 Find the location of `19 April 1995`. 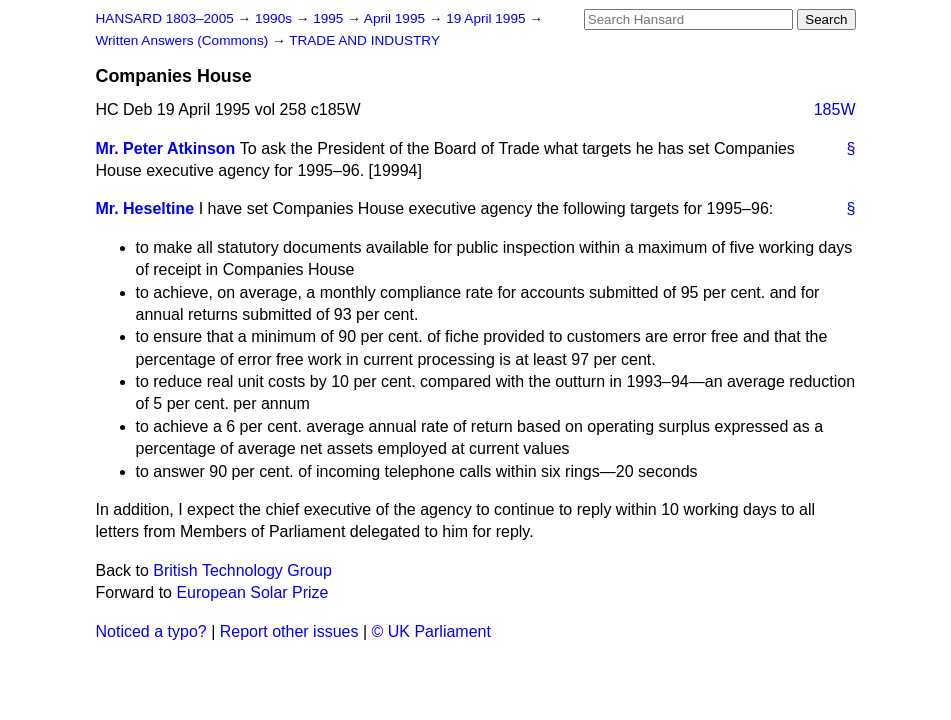

19 April 1995 is located at coordinates (487, 18).